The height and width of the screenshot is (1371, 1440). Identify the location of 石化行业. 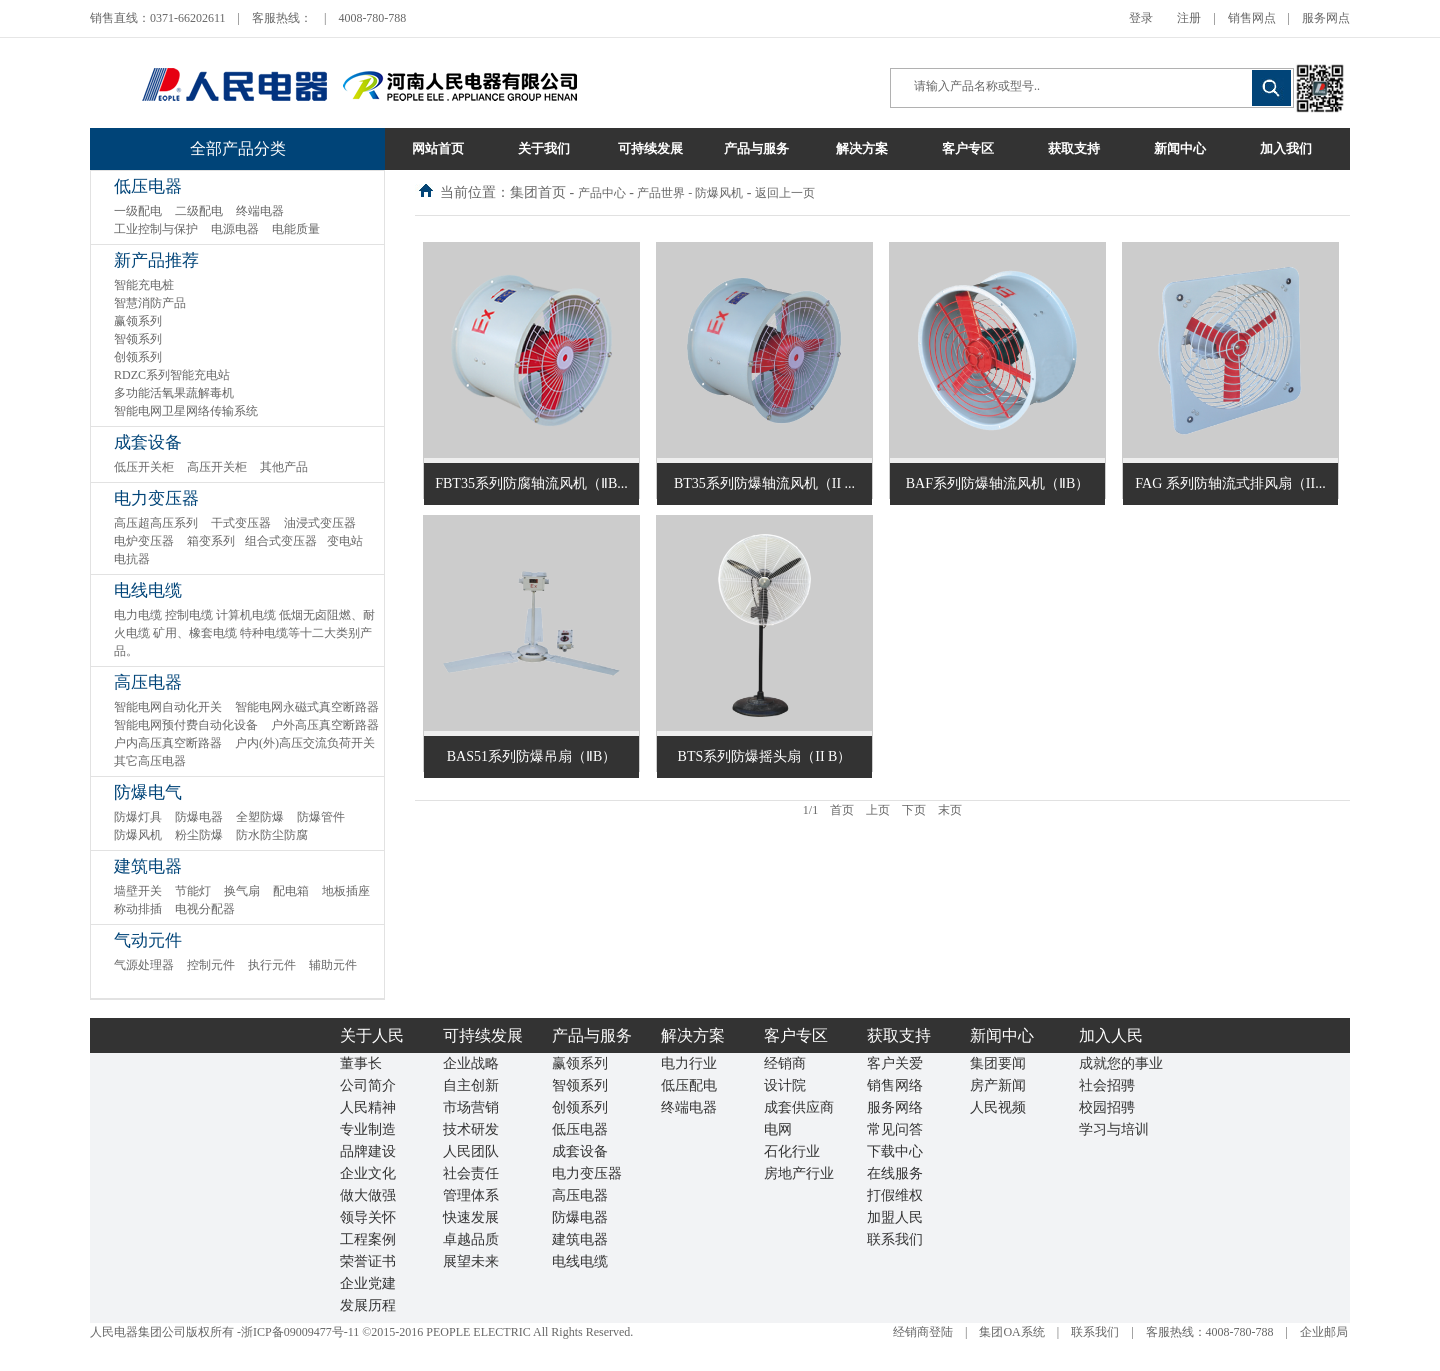
(792, 1151).